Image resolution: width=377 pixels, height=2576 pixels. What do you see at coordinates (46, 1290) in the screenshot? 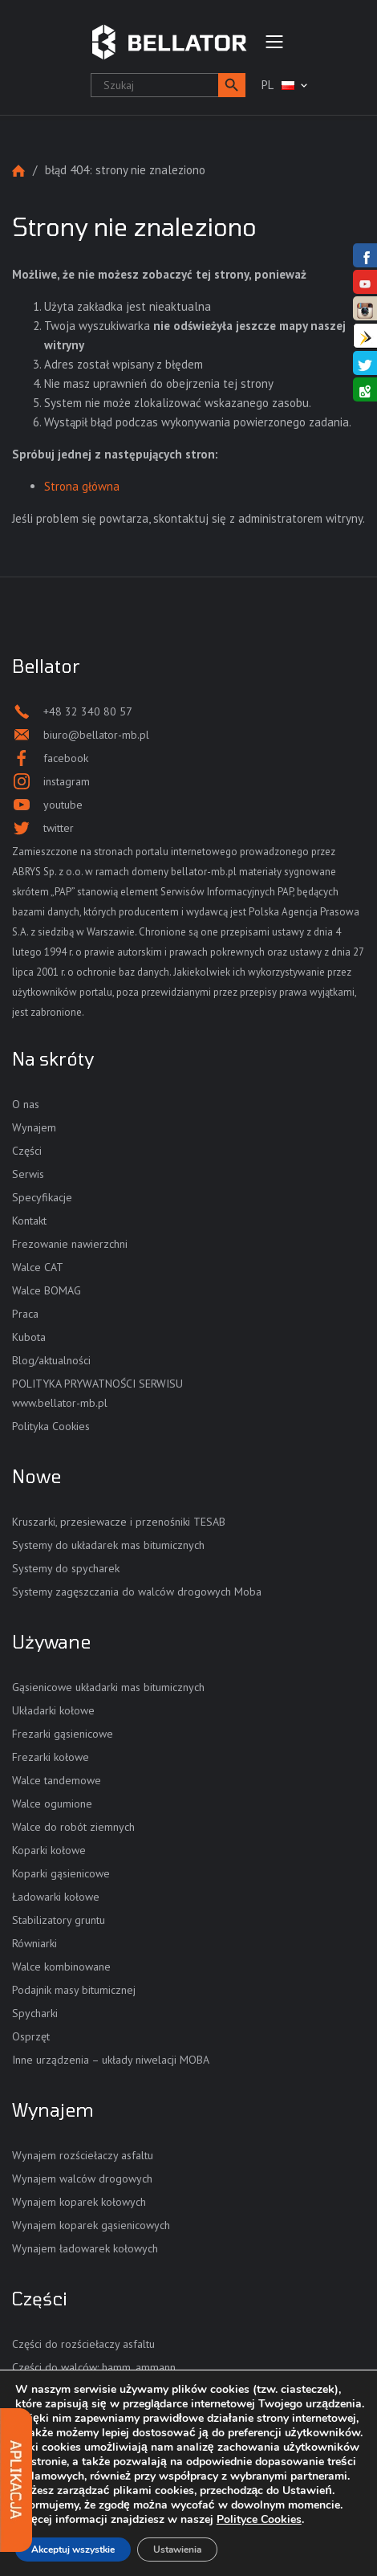
I see `Walce BOMAG` at bounding box center [46, 1290].